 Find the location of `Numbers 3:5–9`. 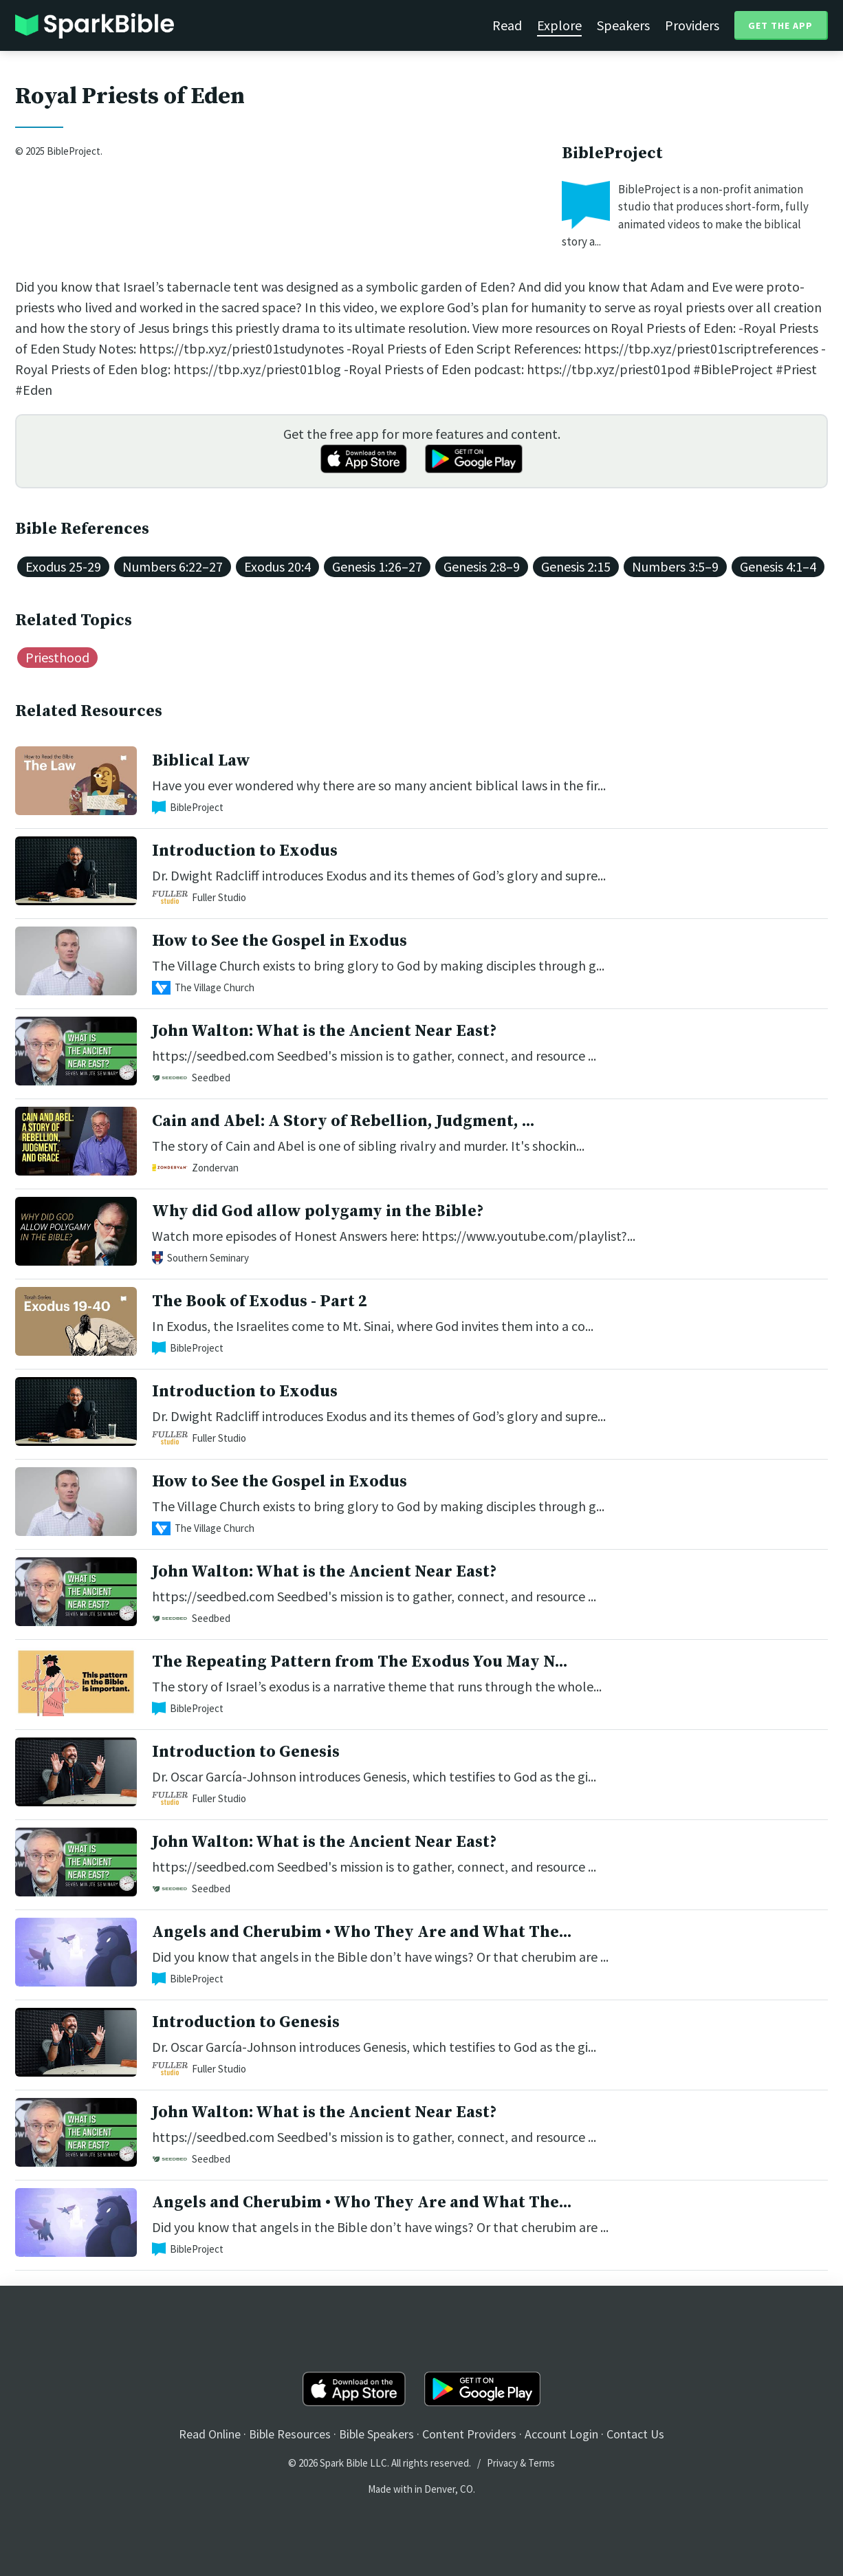

Numbers 3:5–9 is located at coordinates (675, 566).